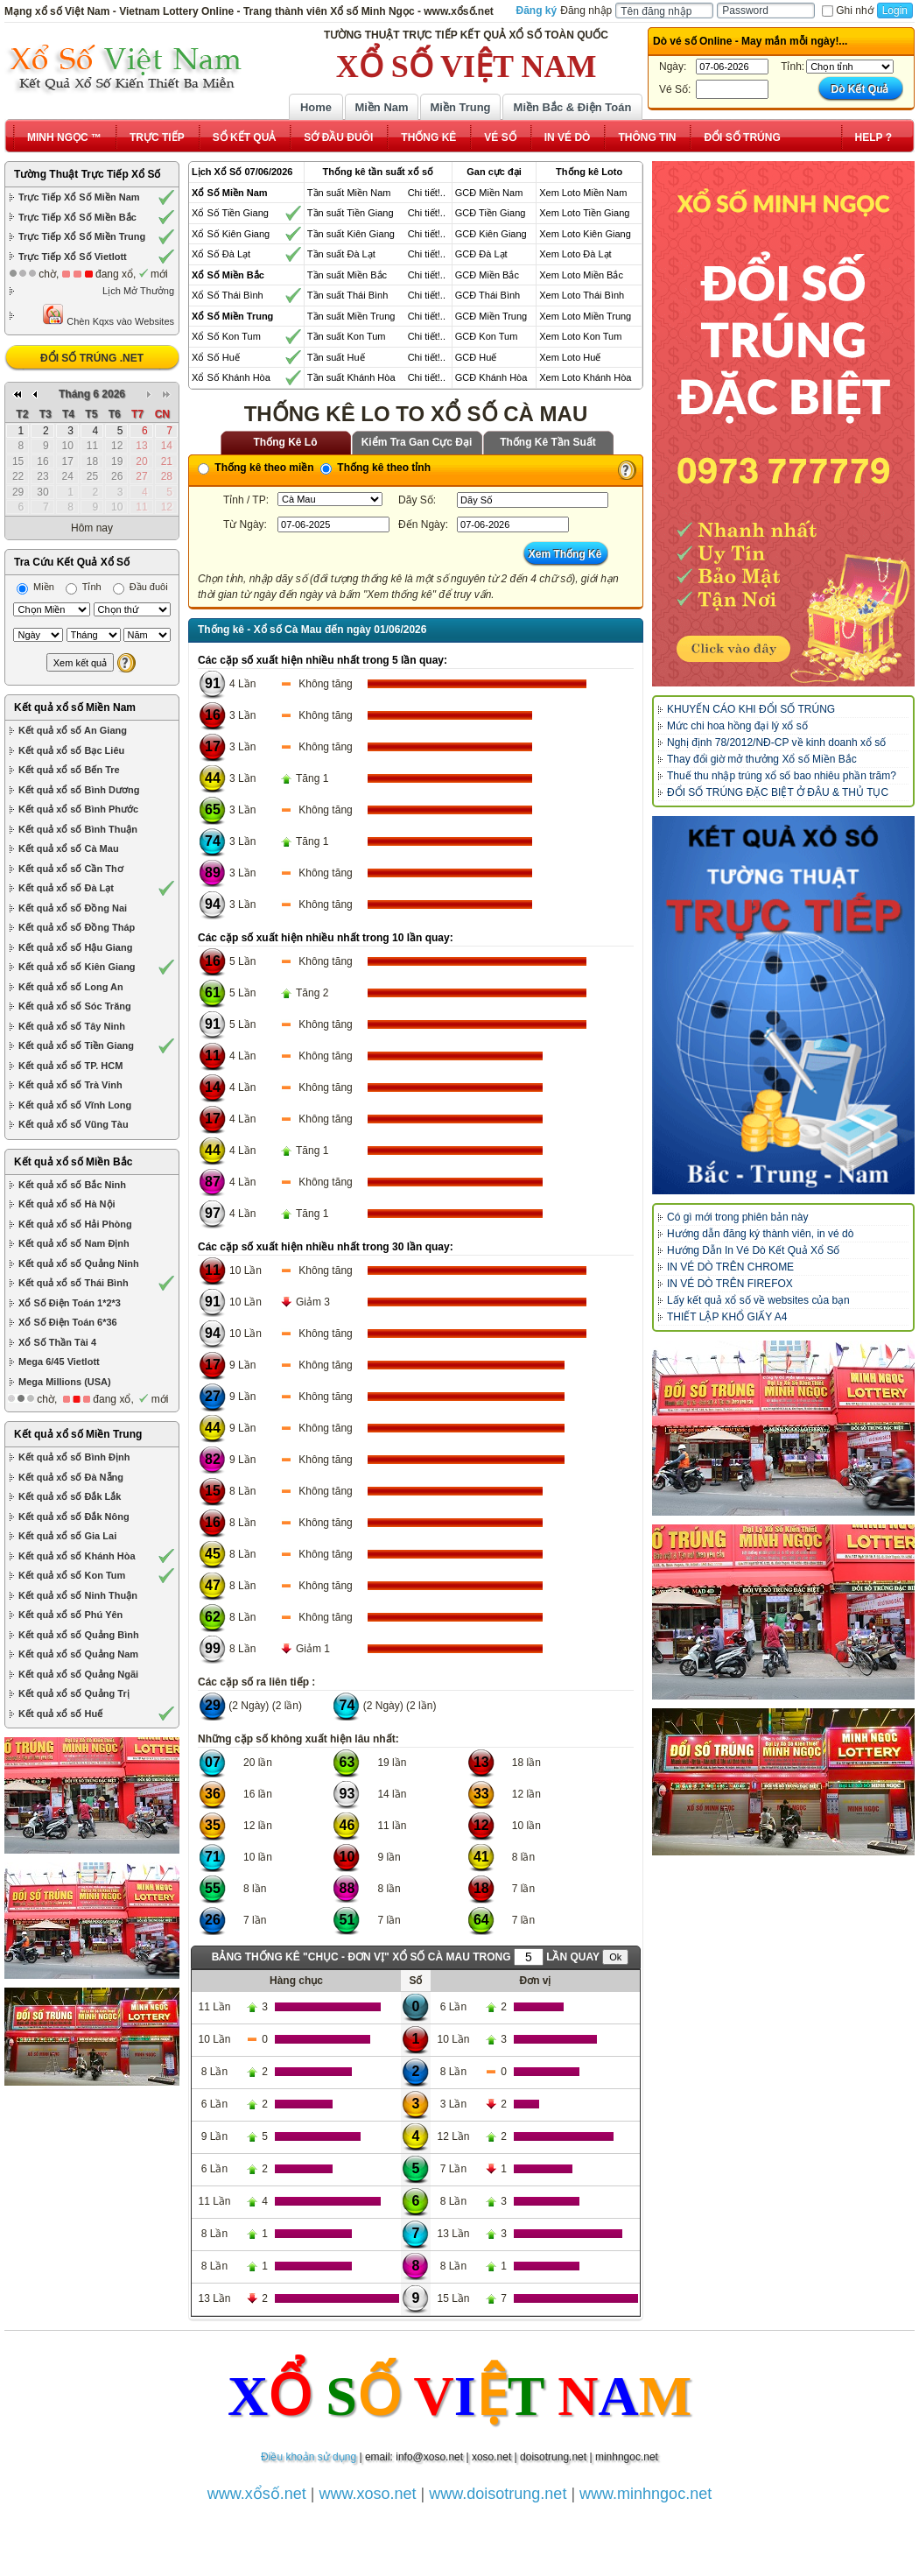 The width and height of the screenshot is (919, 2576). Describe the element at coordinates (491, 316) in the screenshot. I see `GCĐ Miền Trung` at that location.